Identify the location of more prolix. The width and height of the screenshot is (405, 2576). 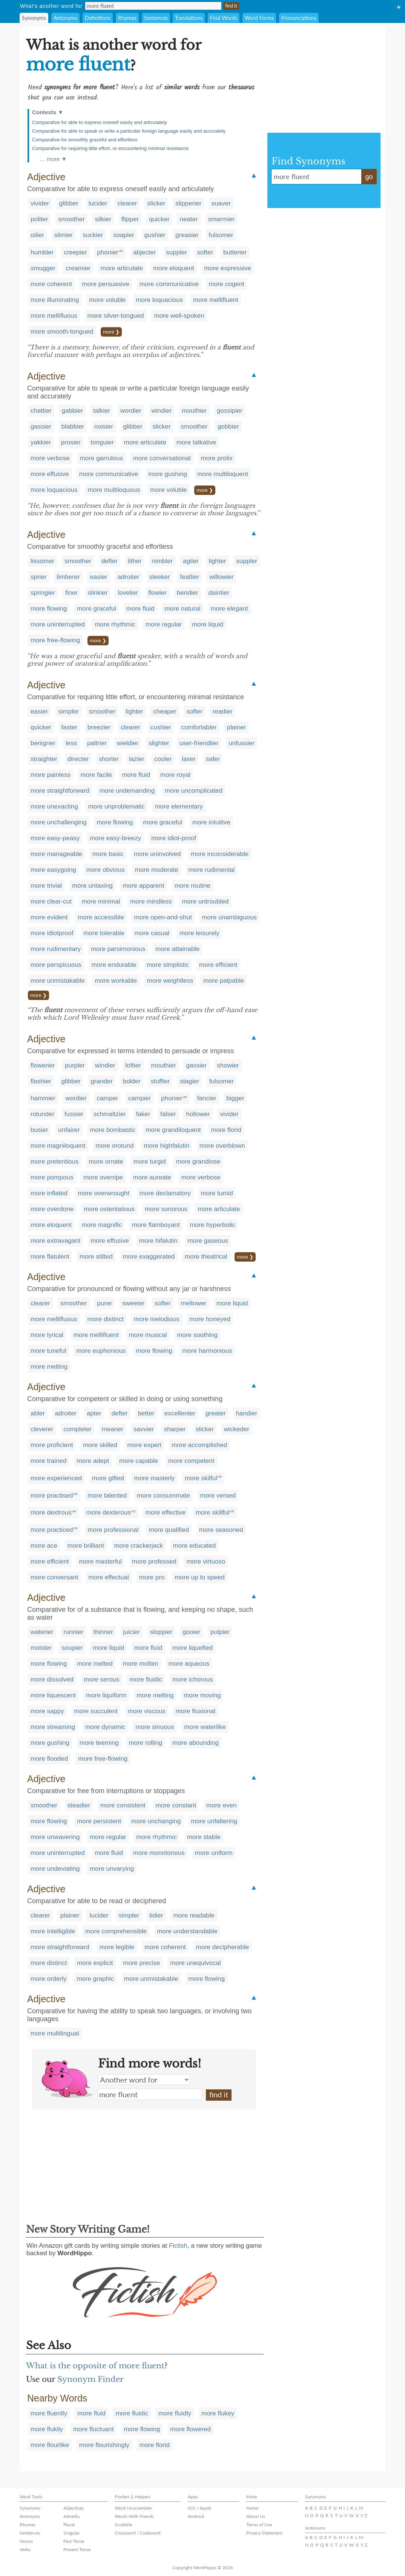
(217, 458).